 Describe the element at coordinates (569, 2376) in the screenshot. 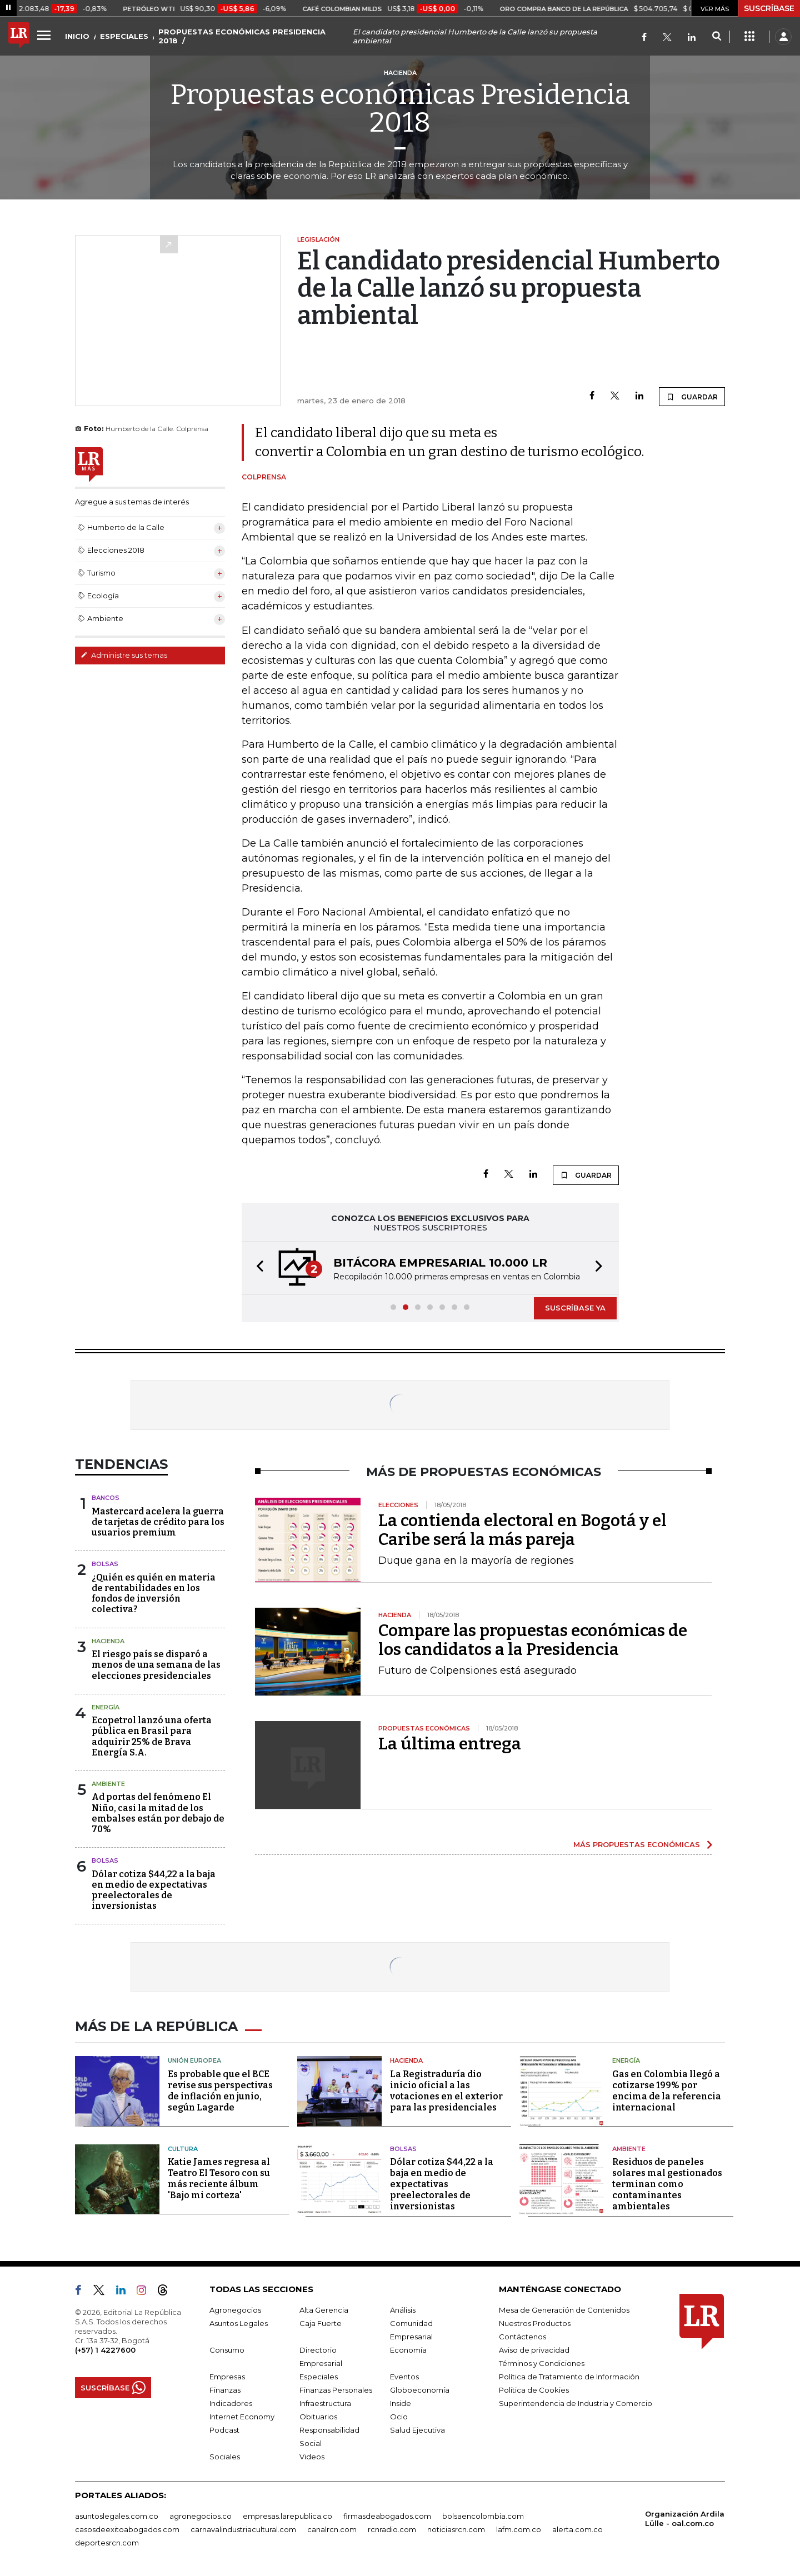

I see `Política de Tratamiento de Información` at that location.